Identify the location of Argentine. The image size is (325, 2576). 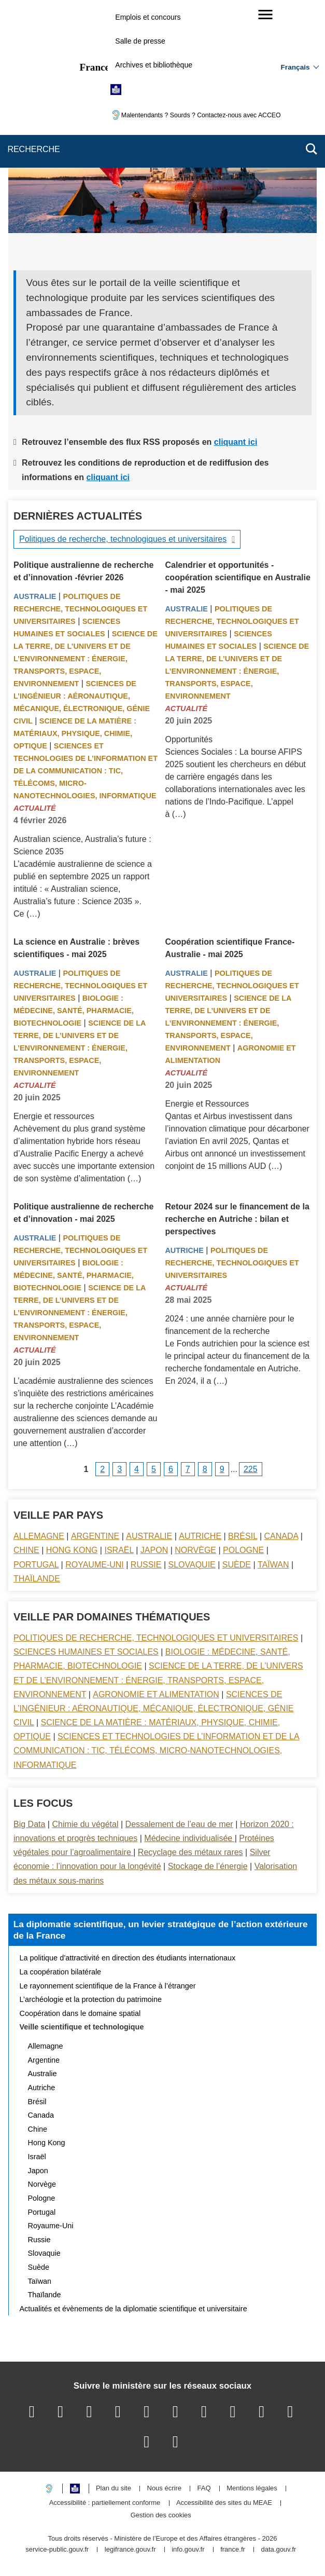
(95, 1536).